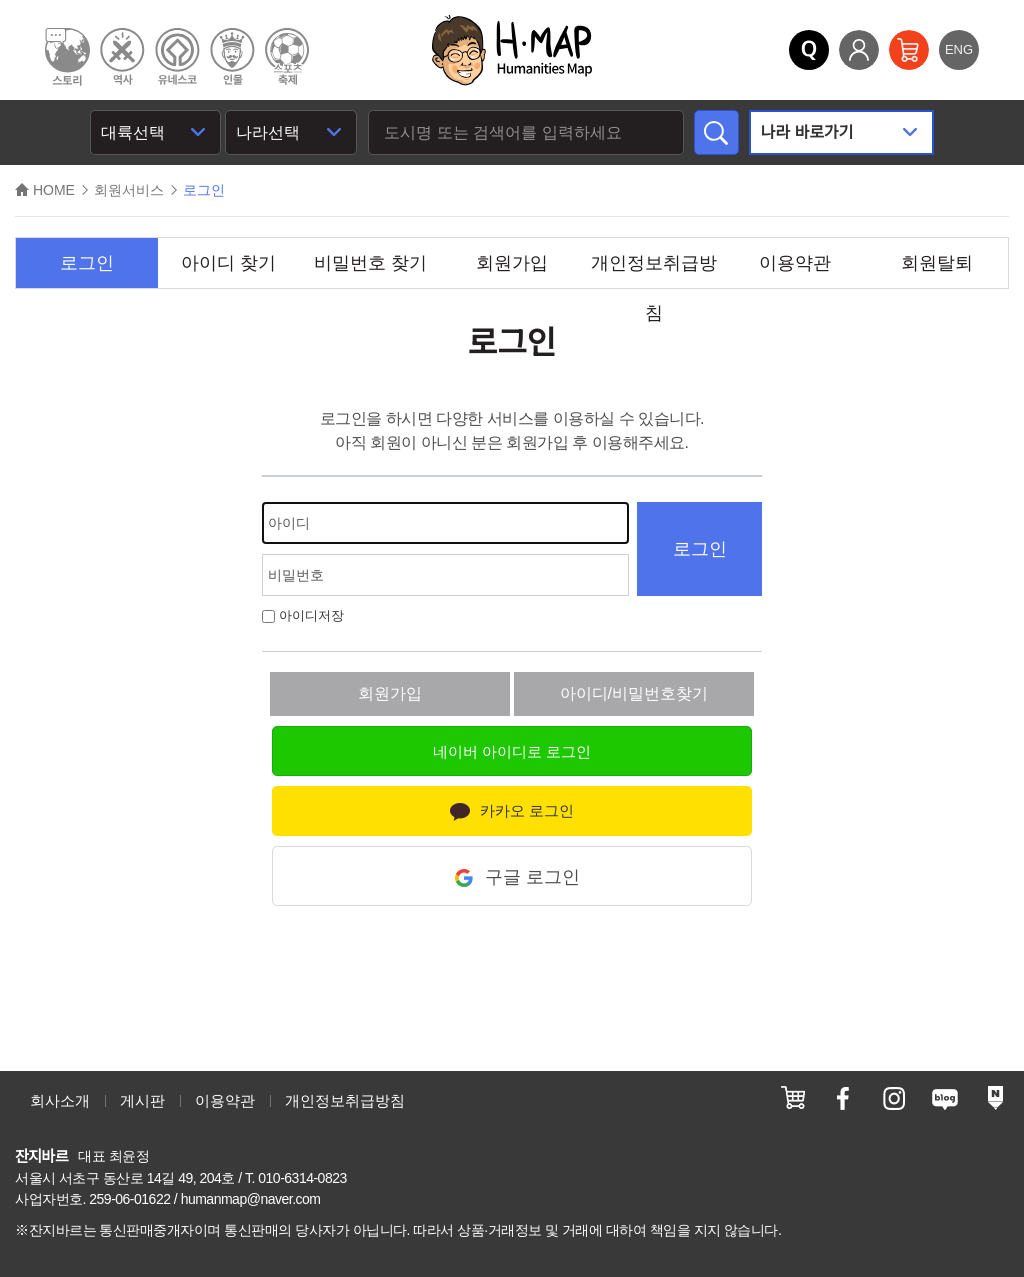  I want to click on 회원가입, so click(512, 263).